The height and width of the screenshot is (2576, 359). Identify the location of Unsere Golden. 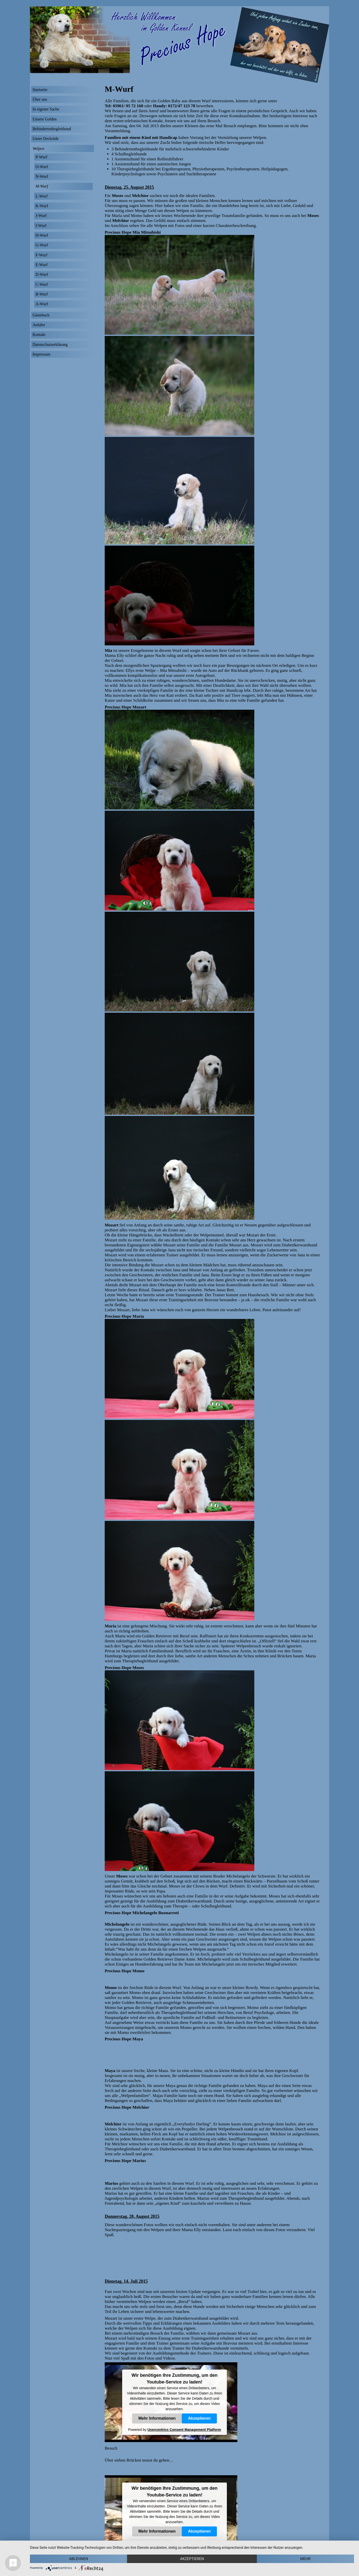
(45, 119).